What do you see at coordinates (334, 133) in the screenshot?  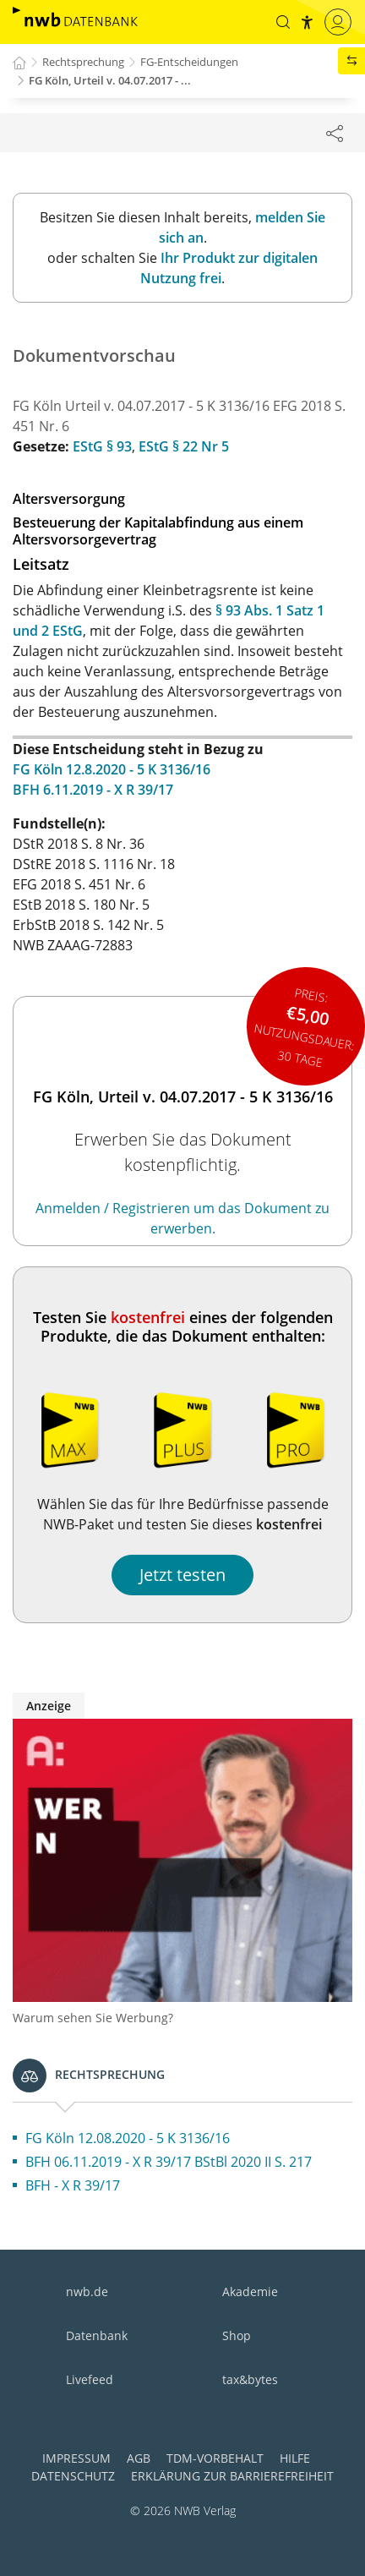 I see `[Dokument teilen]` at bounding box center [334, 133].